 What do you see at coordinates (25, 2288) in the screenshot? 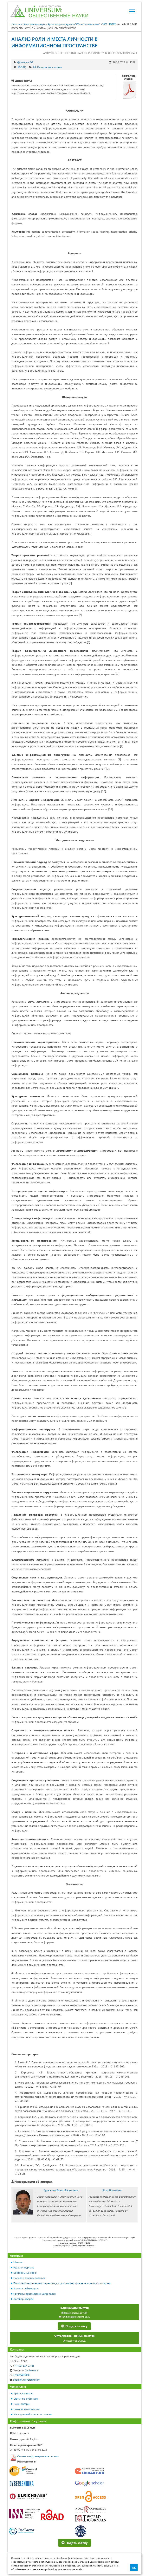
I see `Условия публикации` at bounding box center [25, 2288].